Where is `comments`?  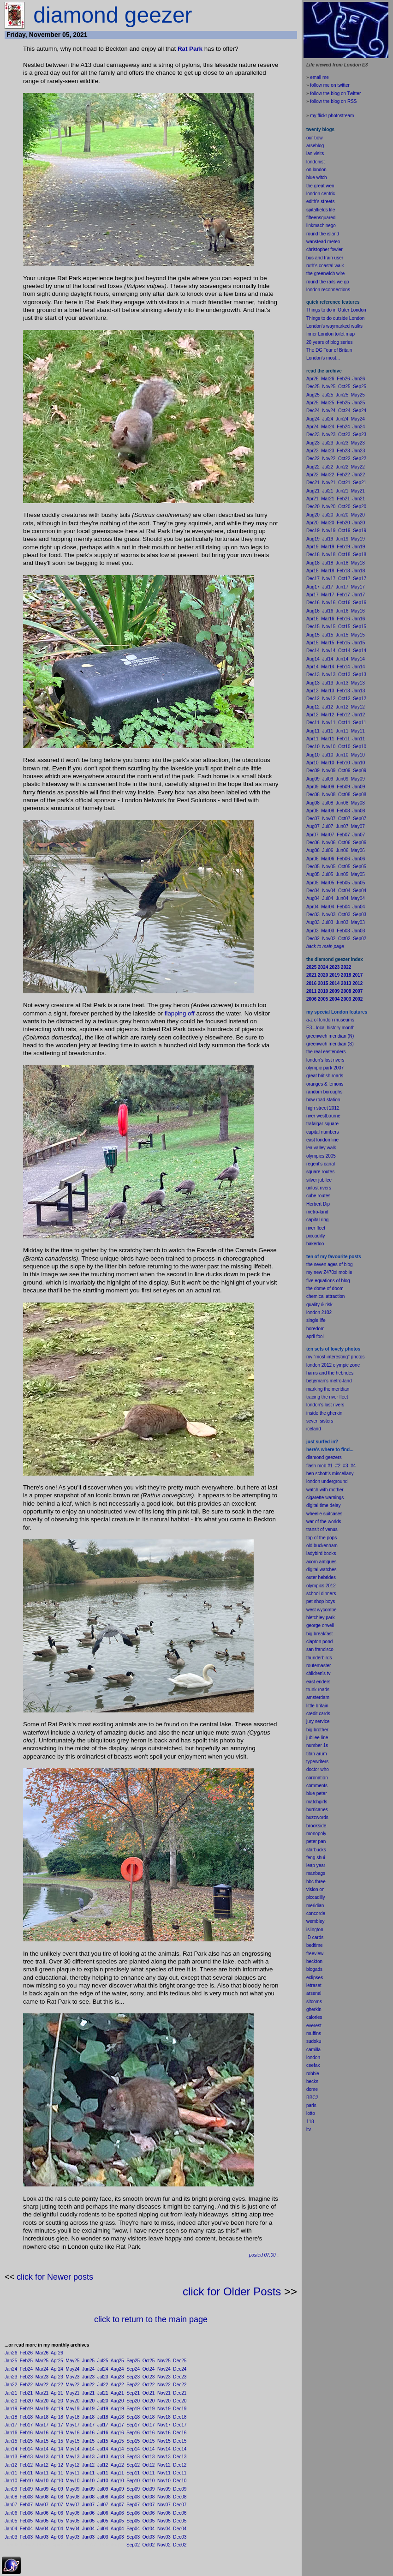 comments is located at coordinates (317, 1785).